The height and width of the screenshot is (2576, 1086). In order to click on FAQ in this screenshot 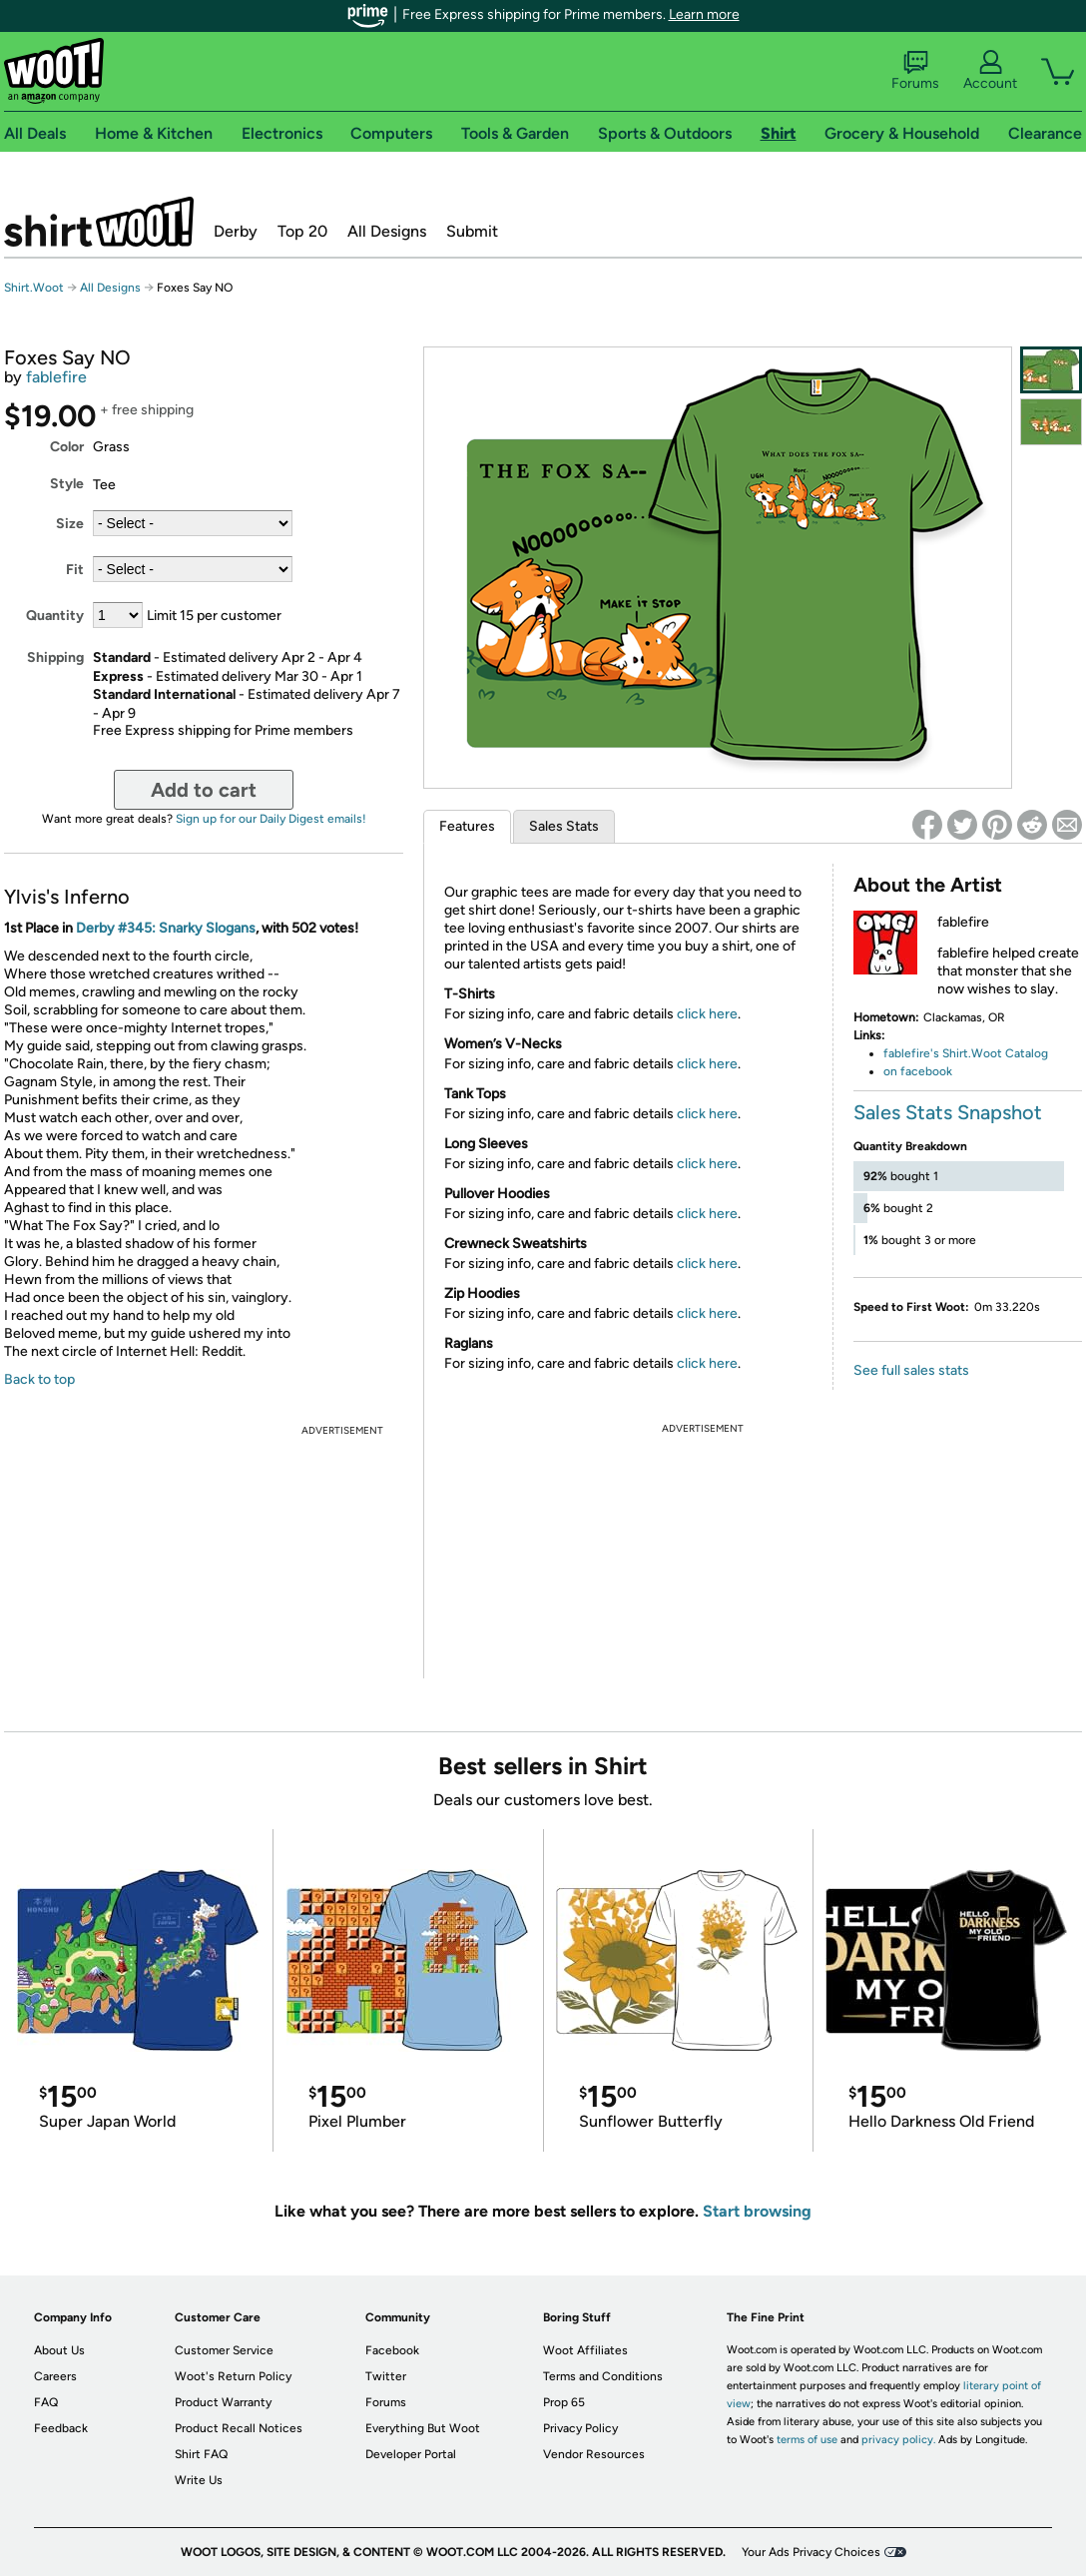, I will do `click(46, 2402)`.